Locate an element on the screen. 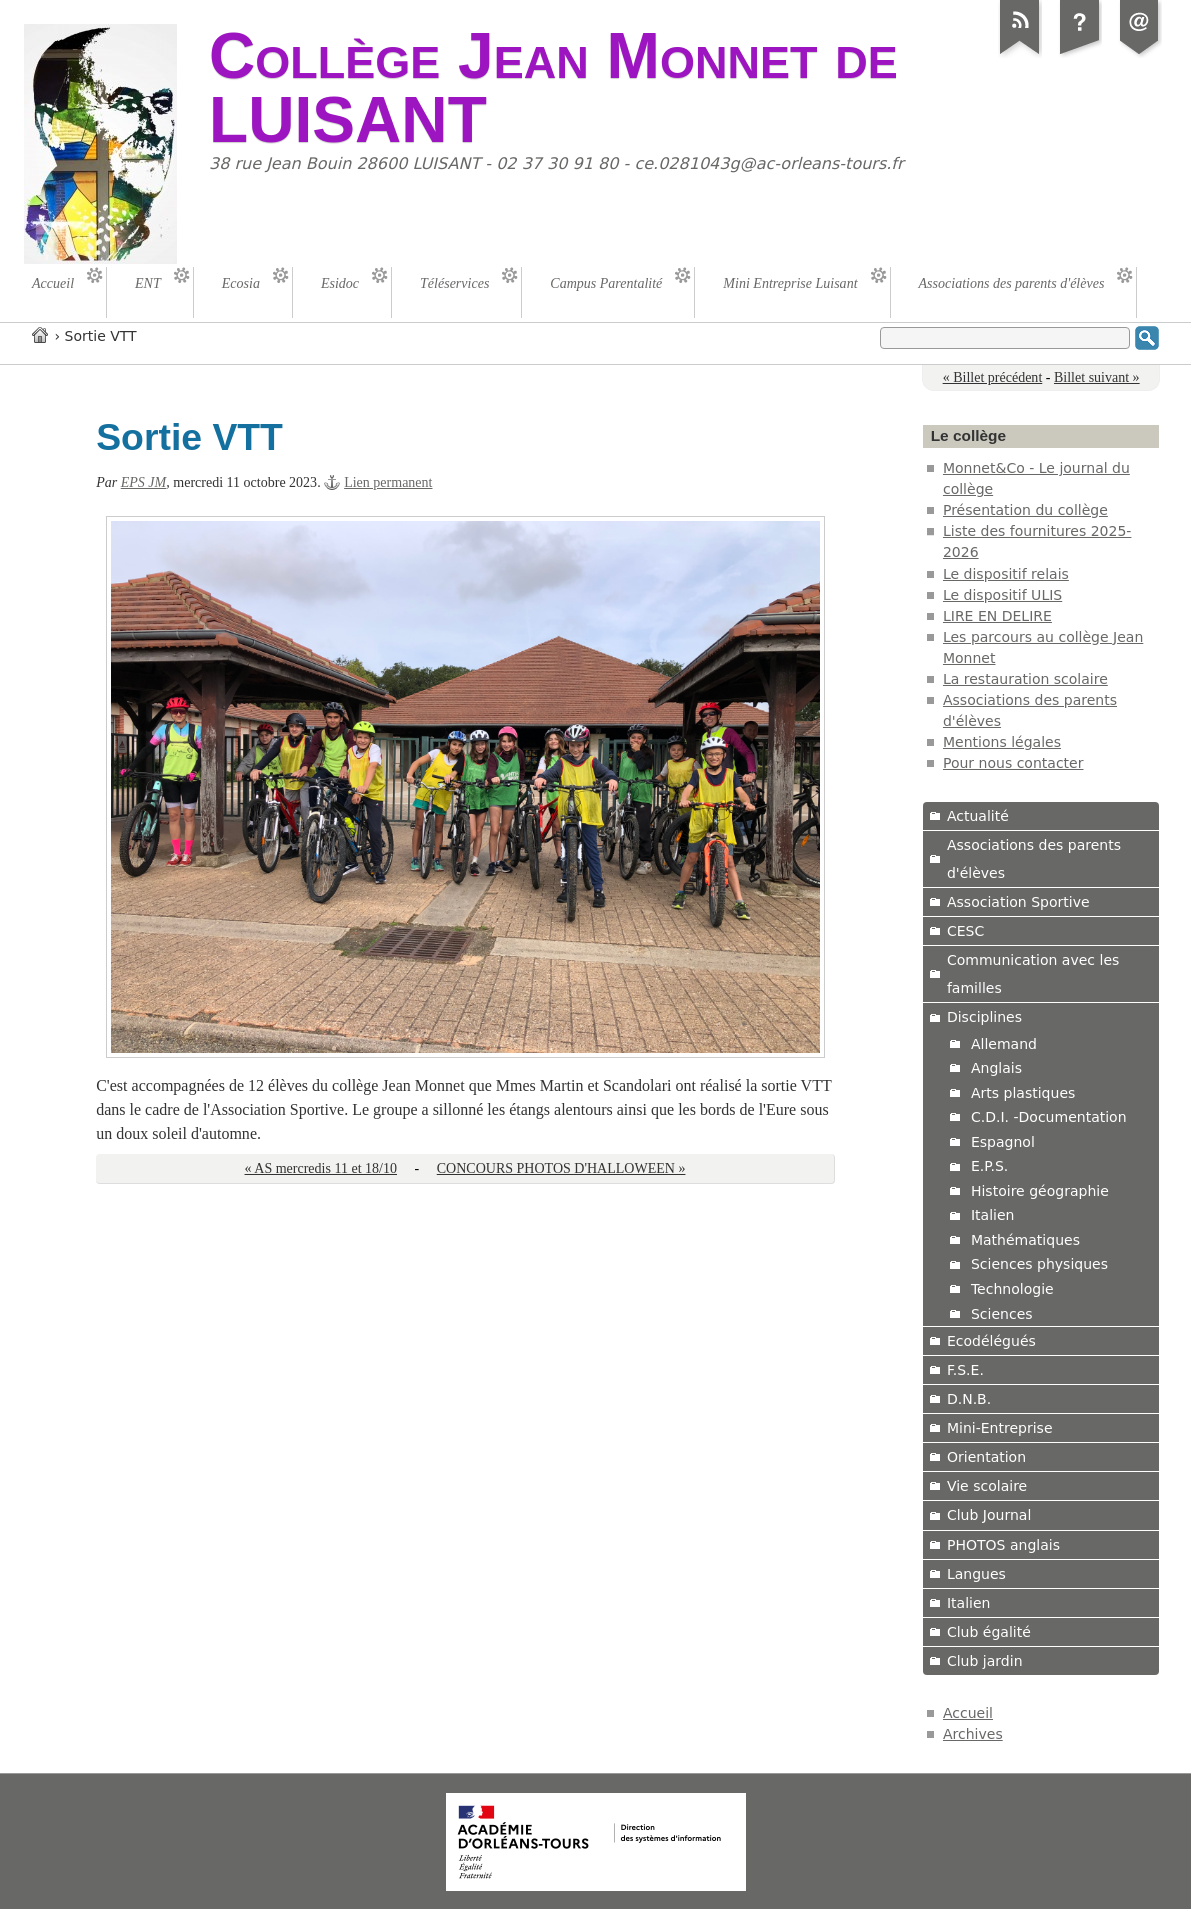  Allemand is located at coordinates (1004, 1044).